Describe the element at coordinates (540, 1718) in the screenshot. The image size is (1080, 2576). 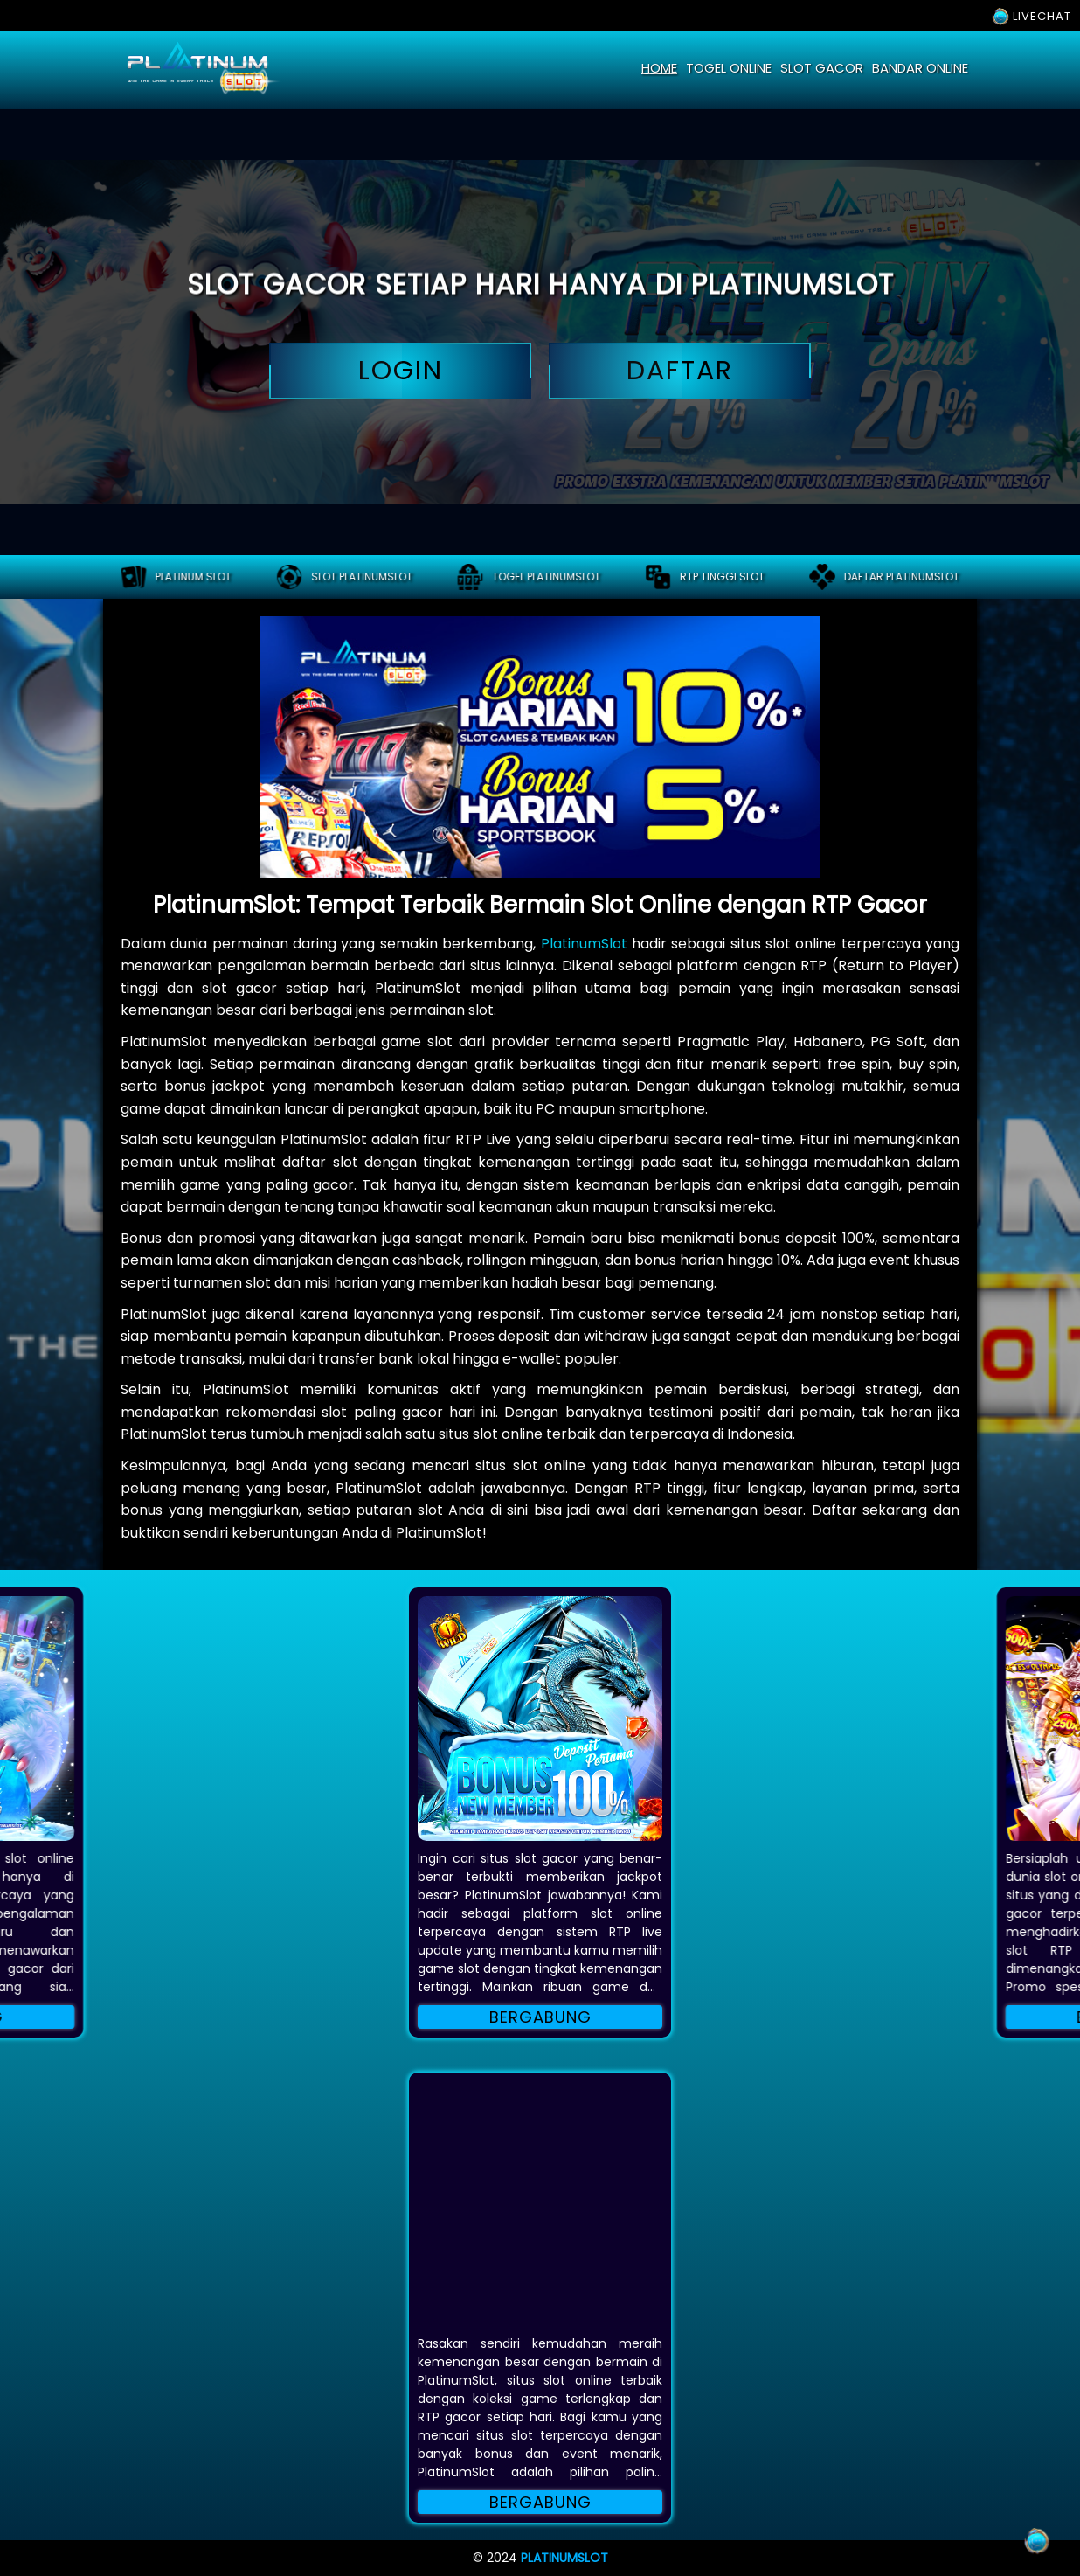
I see `[button]` at that location.